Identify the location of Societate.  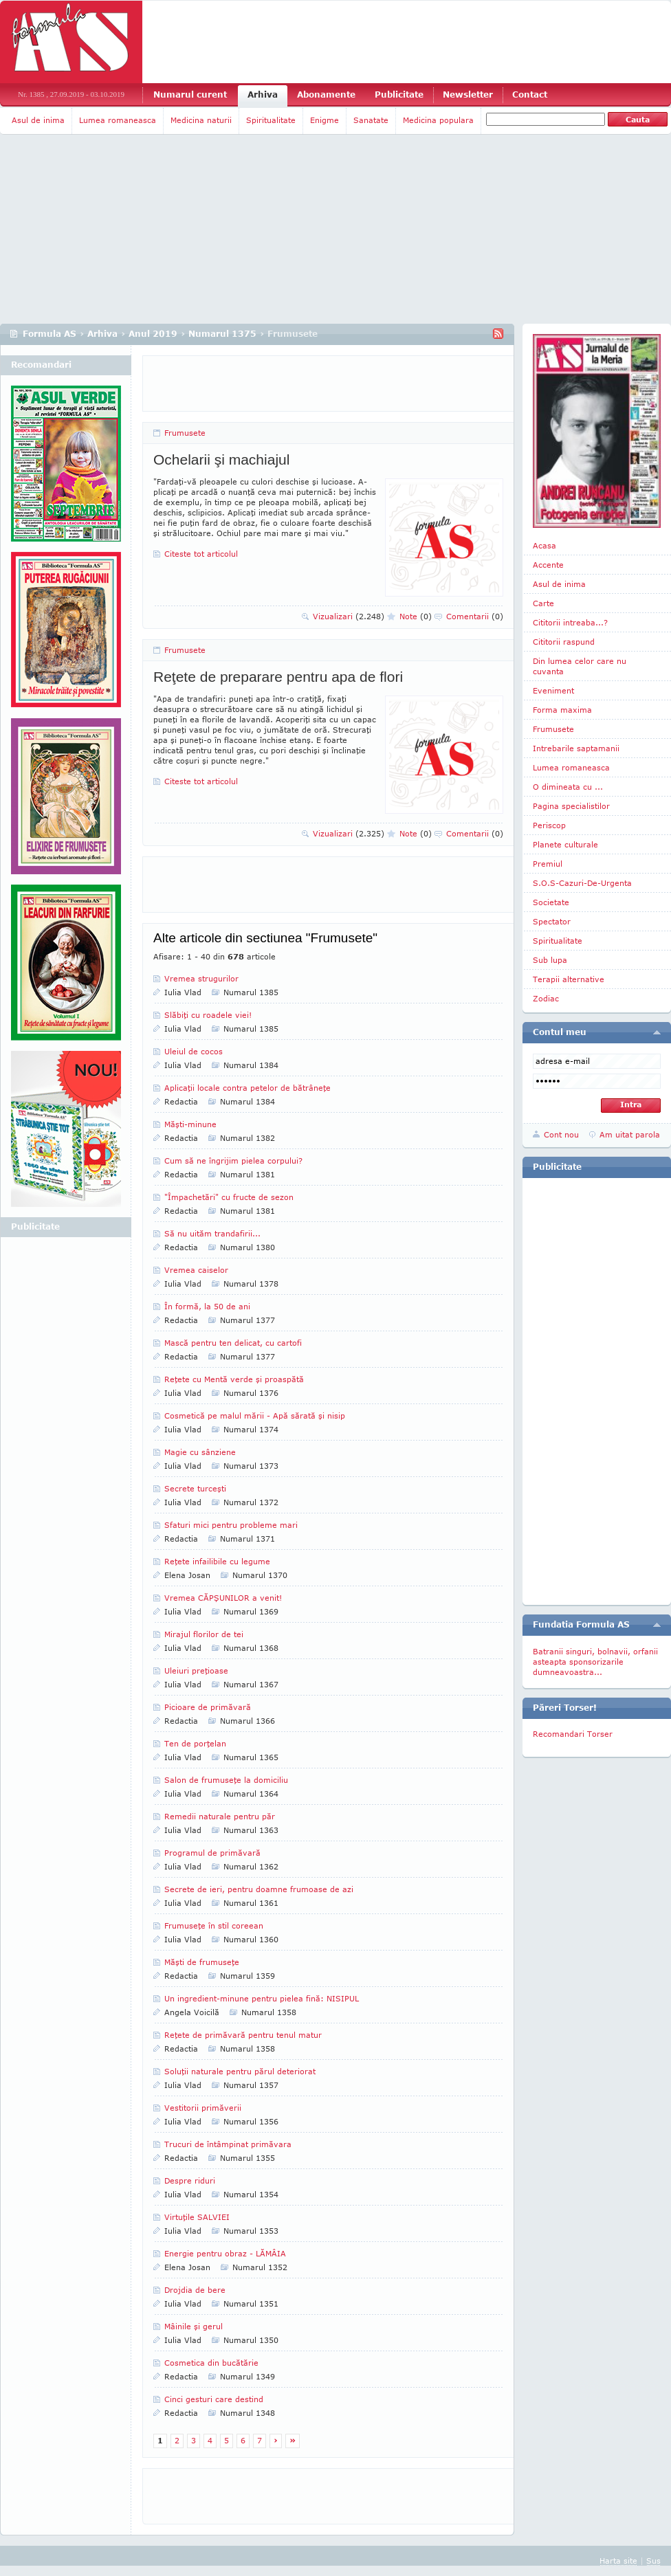
(551, 902).